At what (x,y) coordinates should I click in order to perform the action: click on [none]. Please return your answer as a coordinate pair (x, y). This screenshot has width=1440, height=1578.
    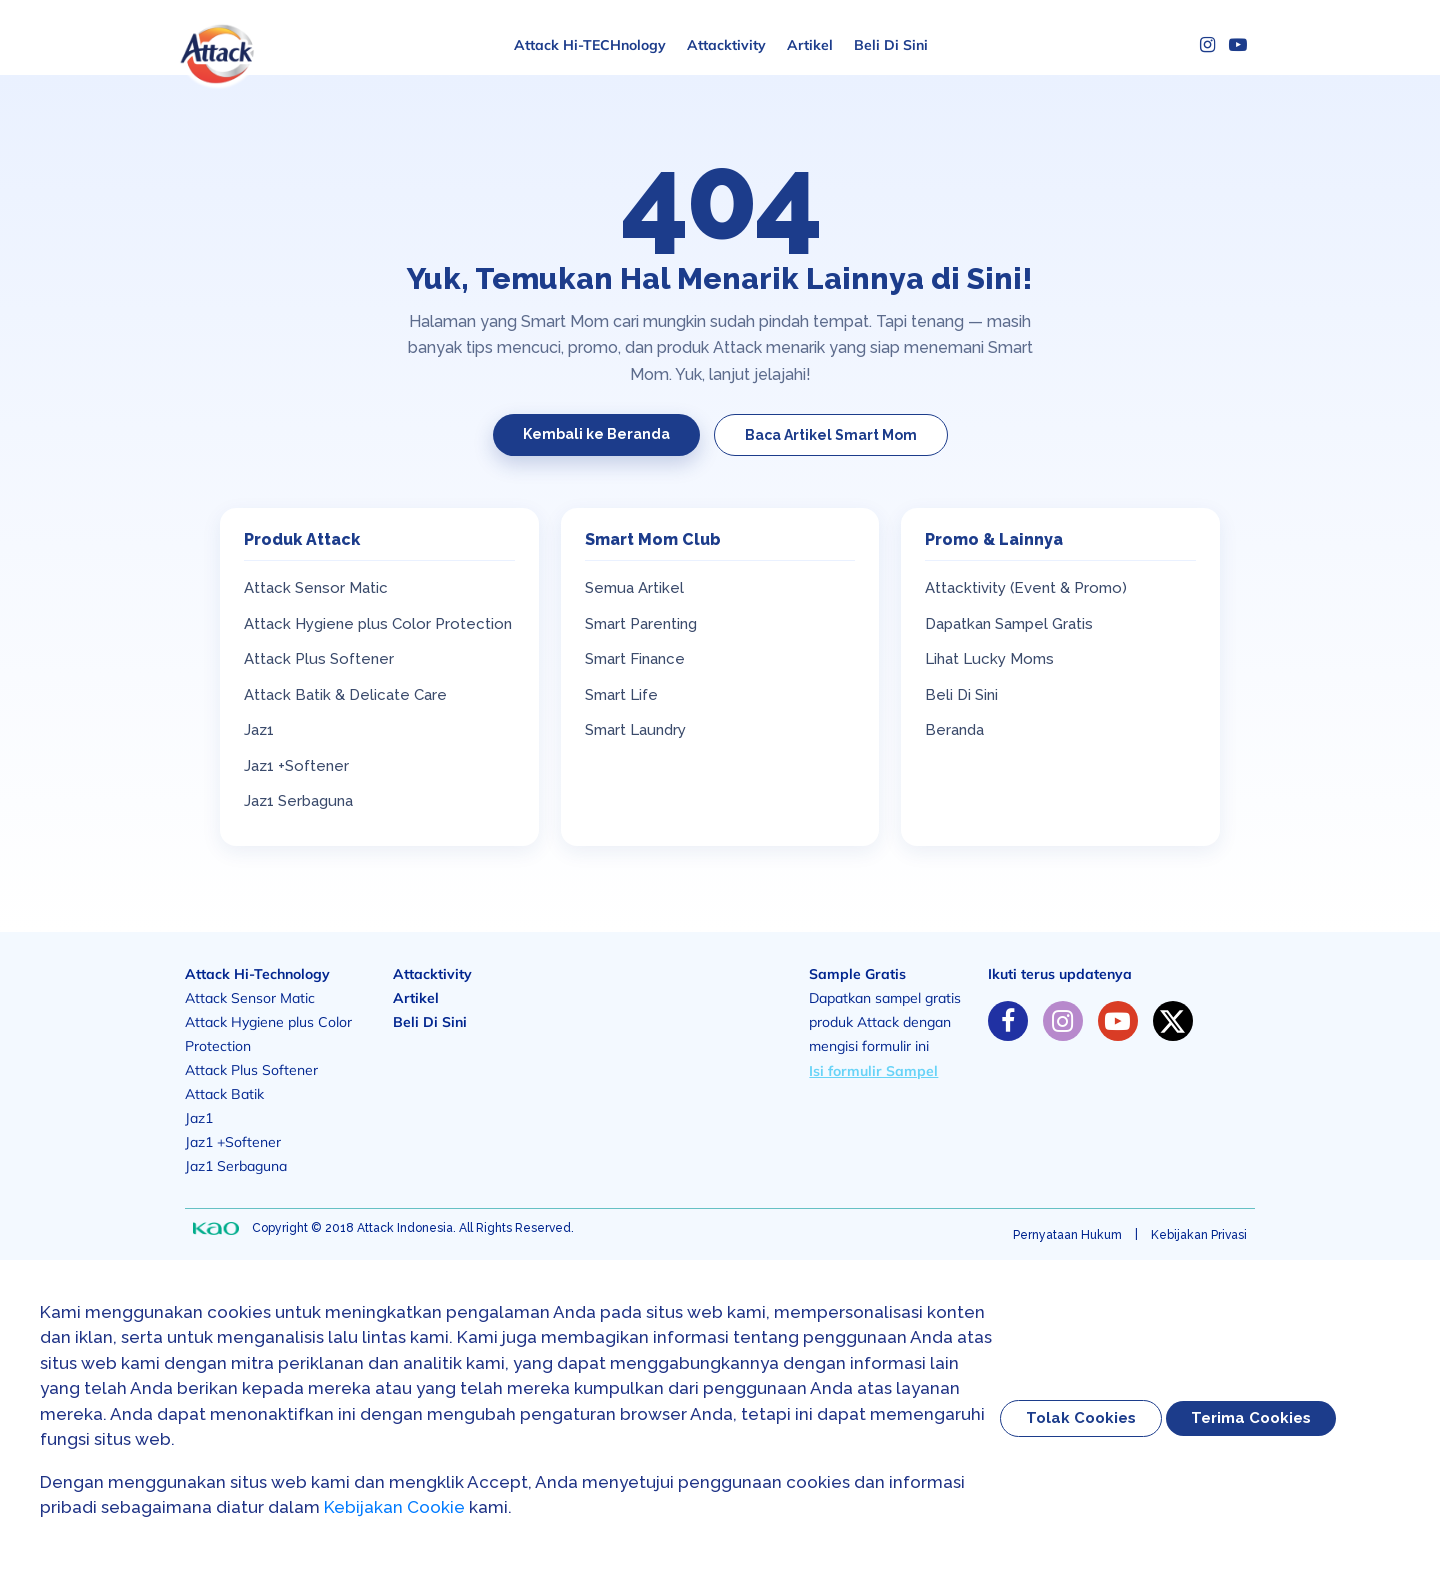
    Looking at the image, I should click on (216, 1228).